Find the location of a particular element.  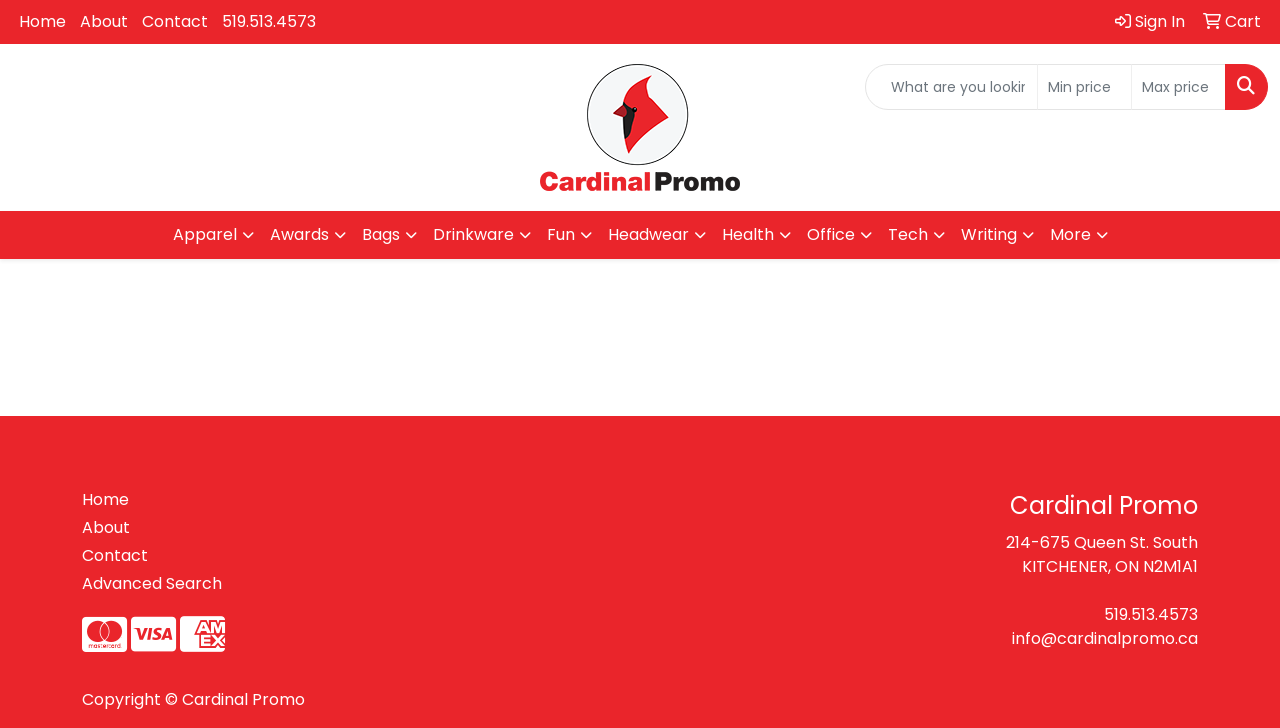

Fun [button] is located at coordinates (561, 234).